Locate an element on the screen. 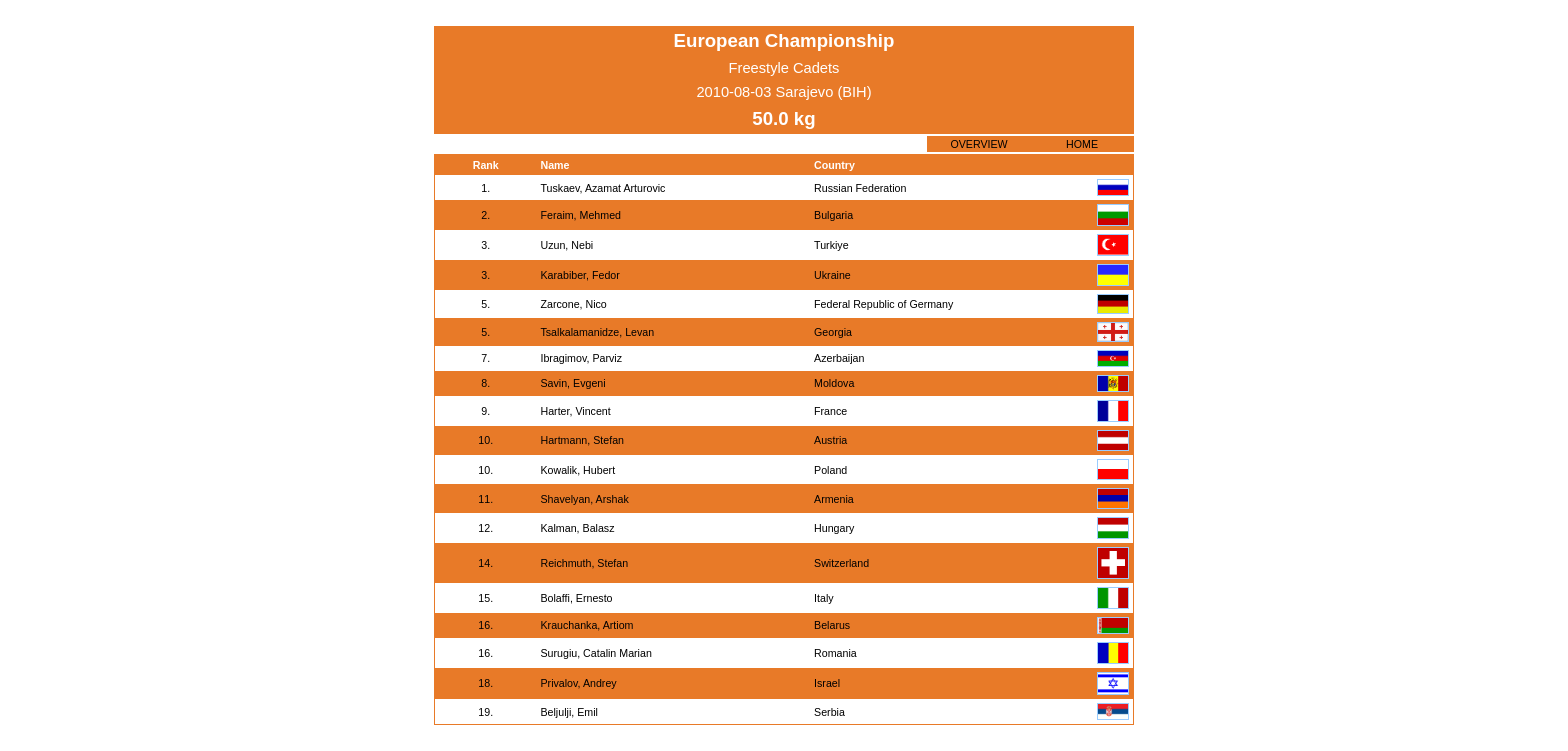 The height and width of the screenshot is (751, 1568). Reichmuth, Stefan is located at coordinates (584, 563).